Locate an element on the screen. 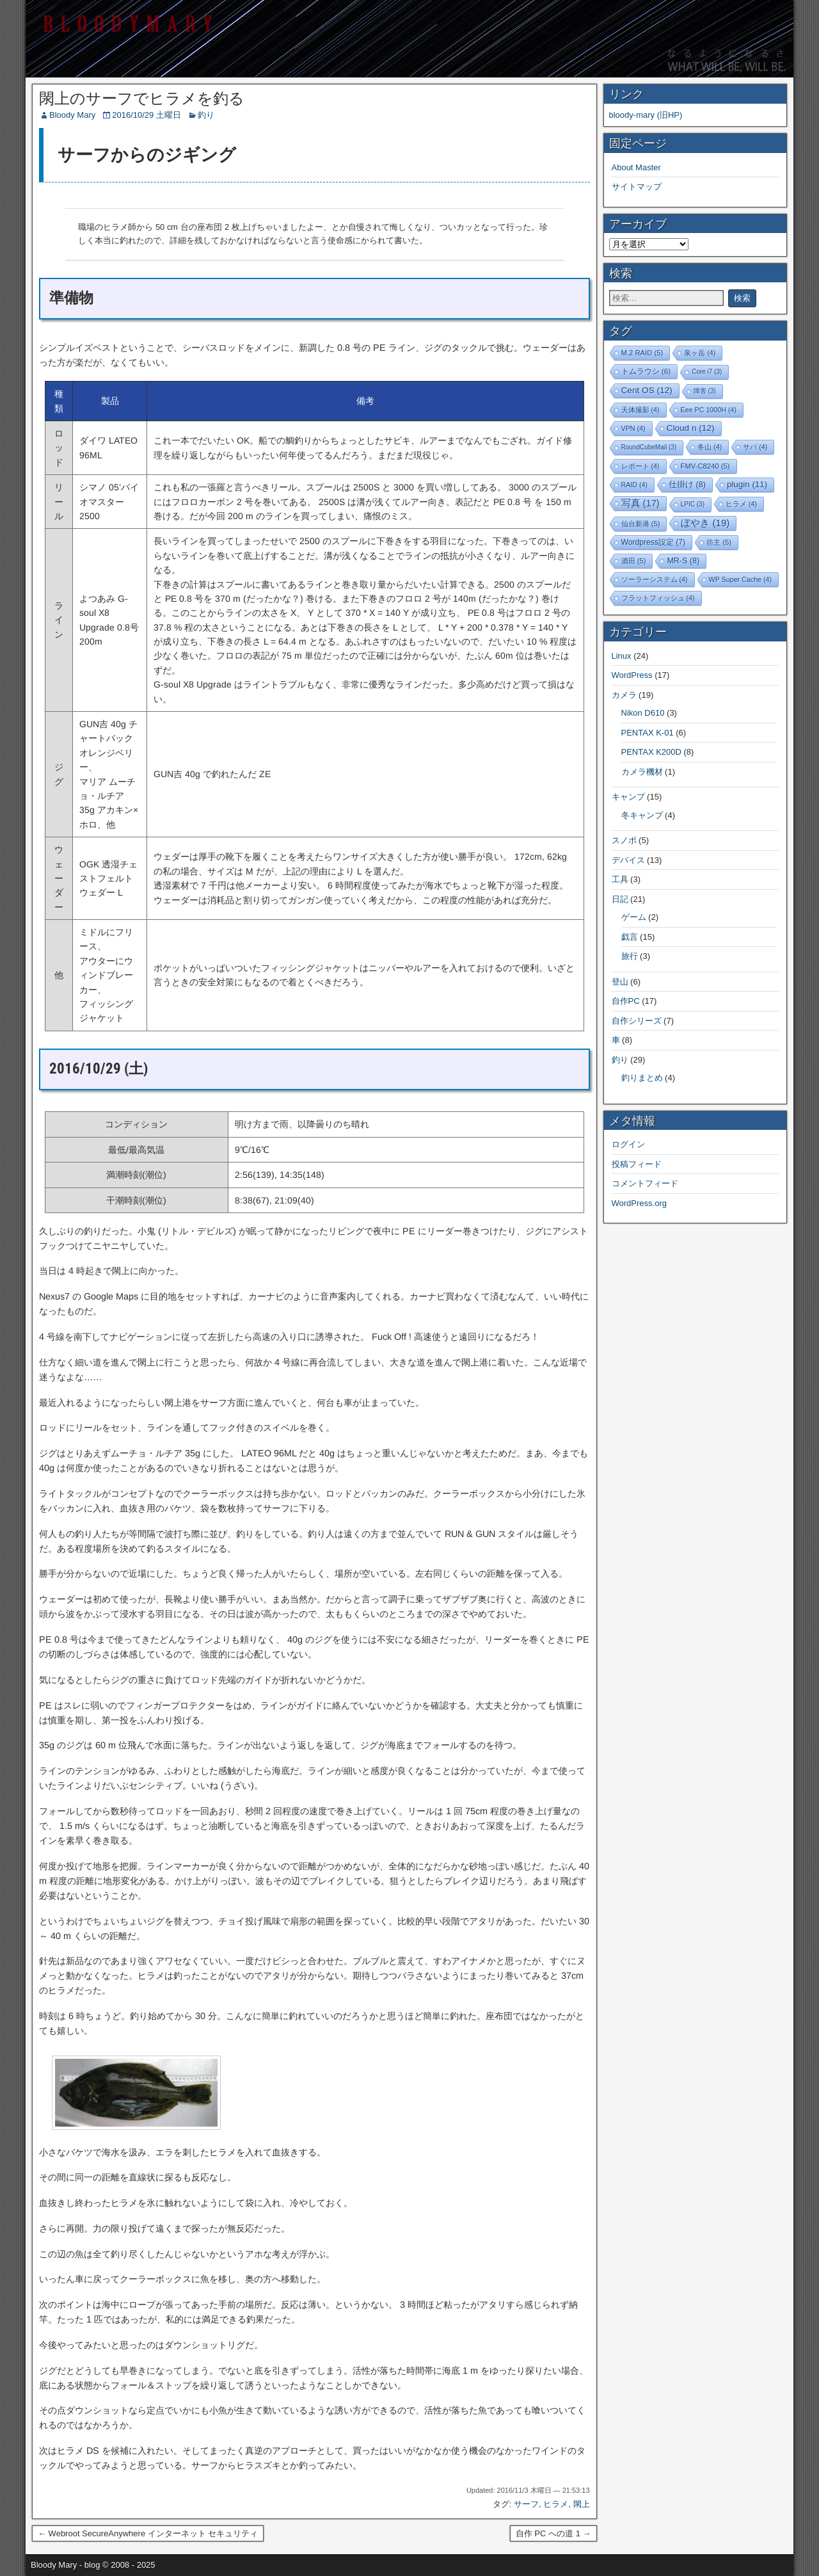 This screenshot has height=2576, width=819. 自作シリーズ is located at coordinates (637, 1021).